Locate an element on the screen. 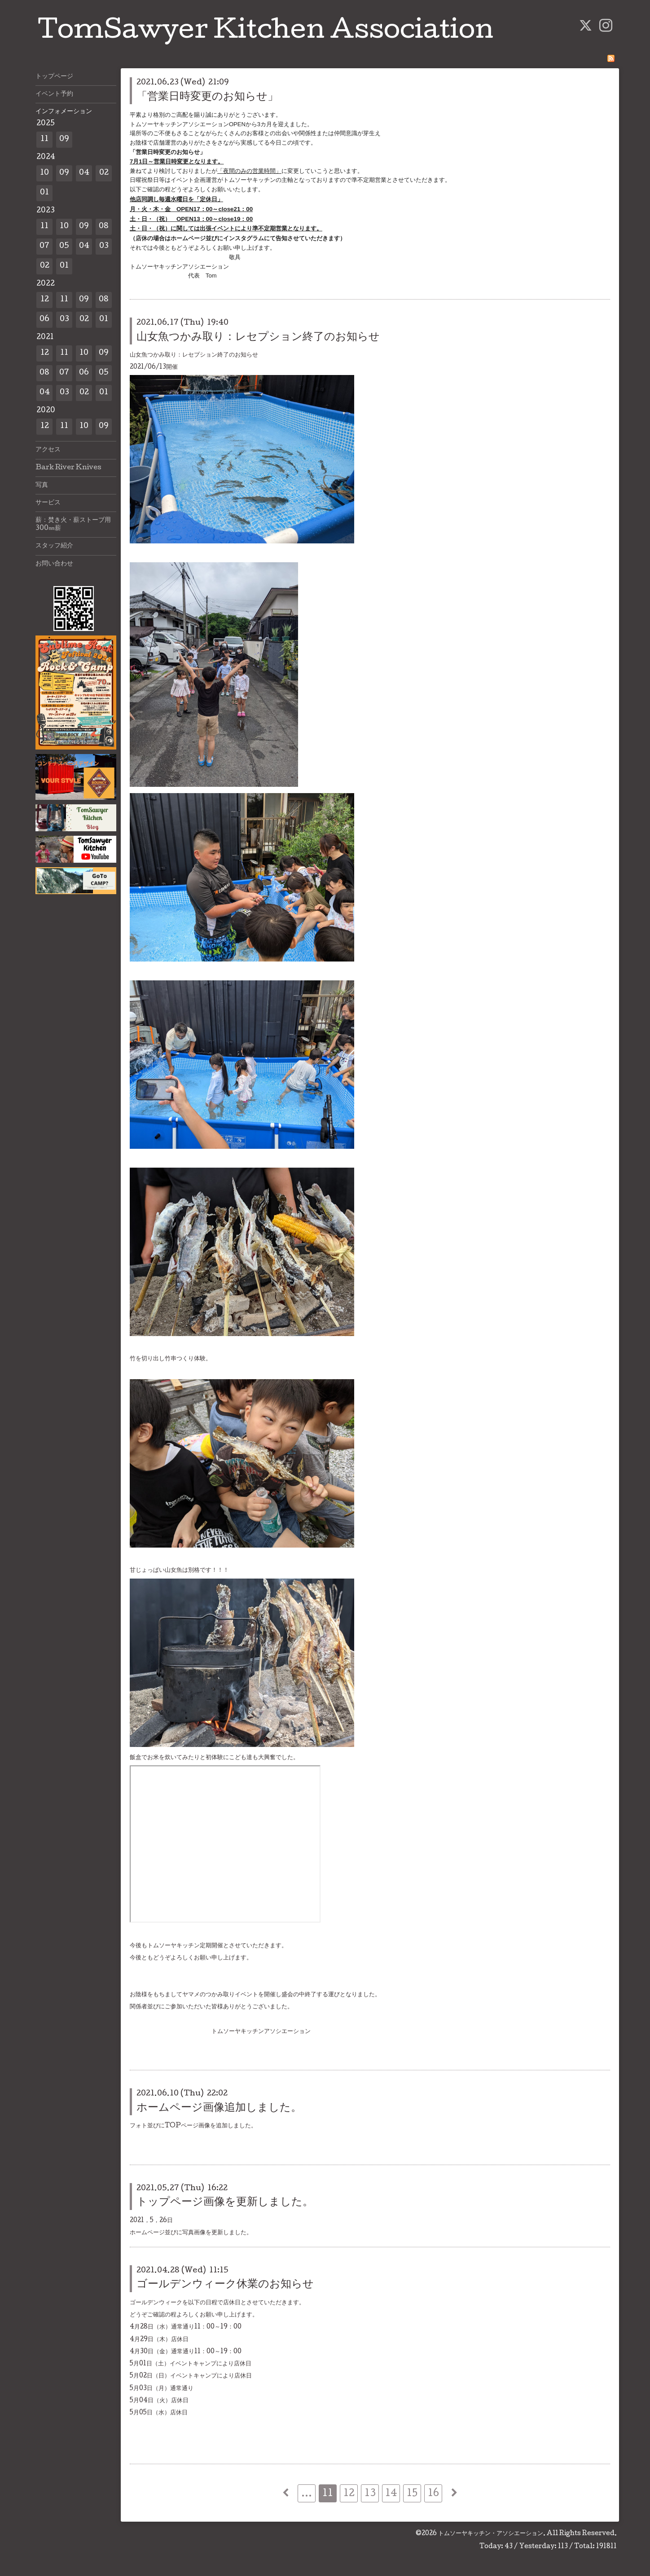  ゴールデンウィーク休業のお知らせ is located at coordinates (225, 2285).